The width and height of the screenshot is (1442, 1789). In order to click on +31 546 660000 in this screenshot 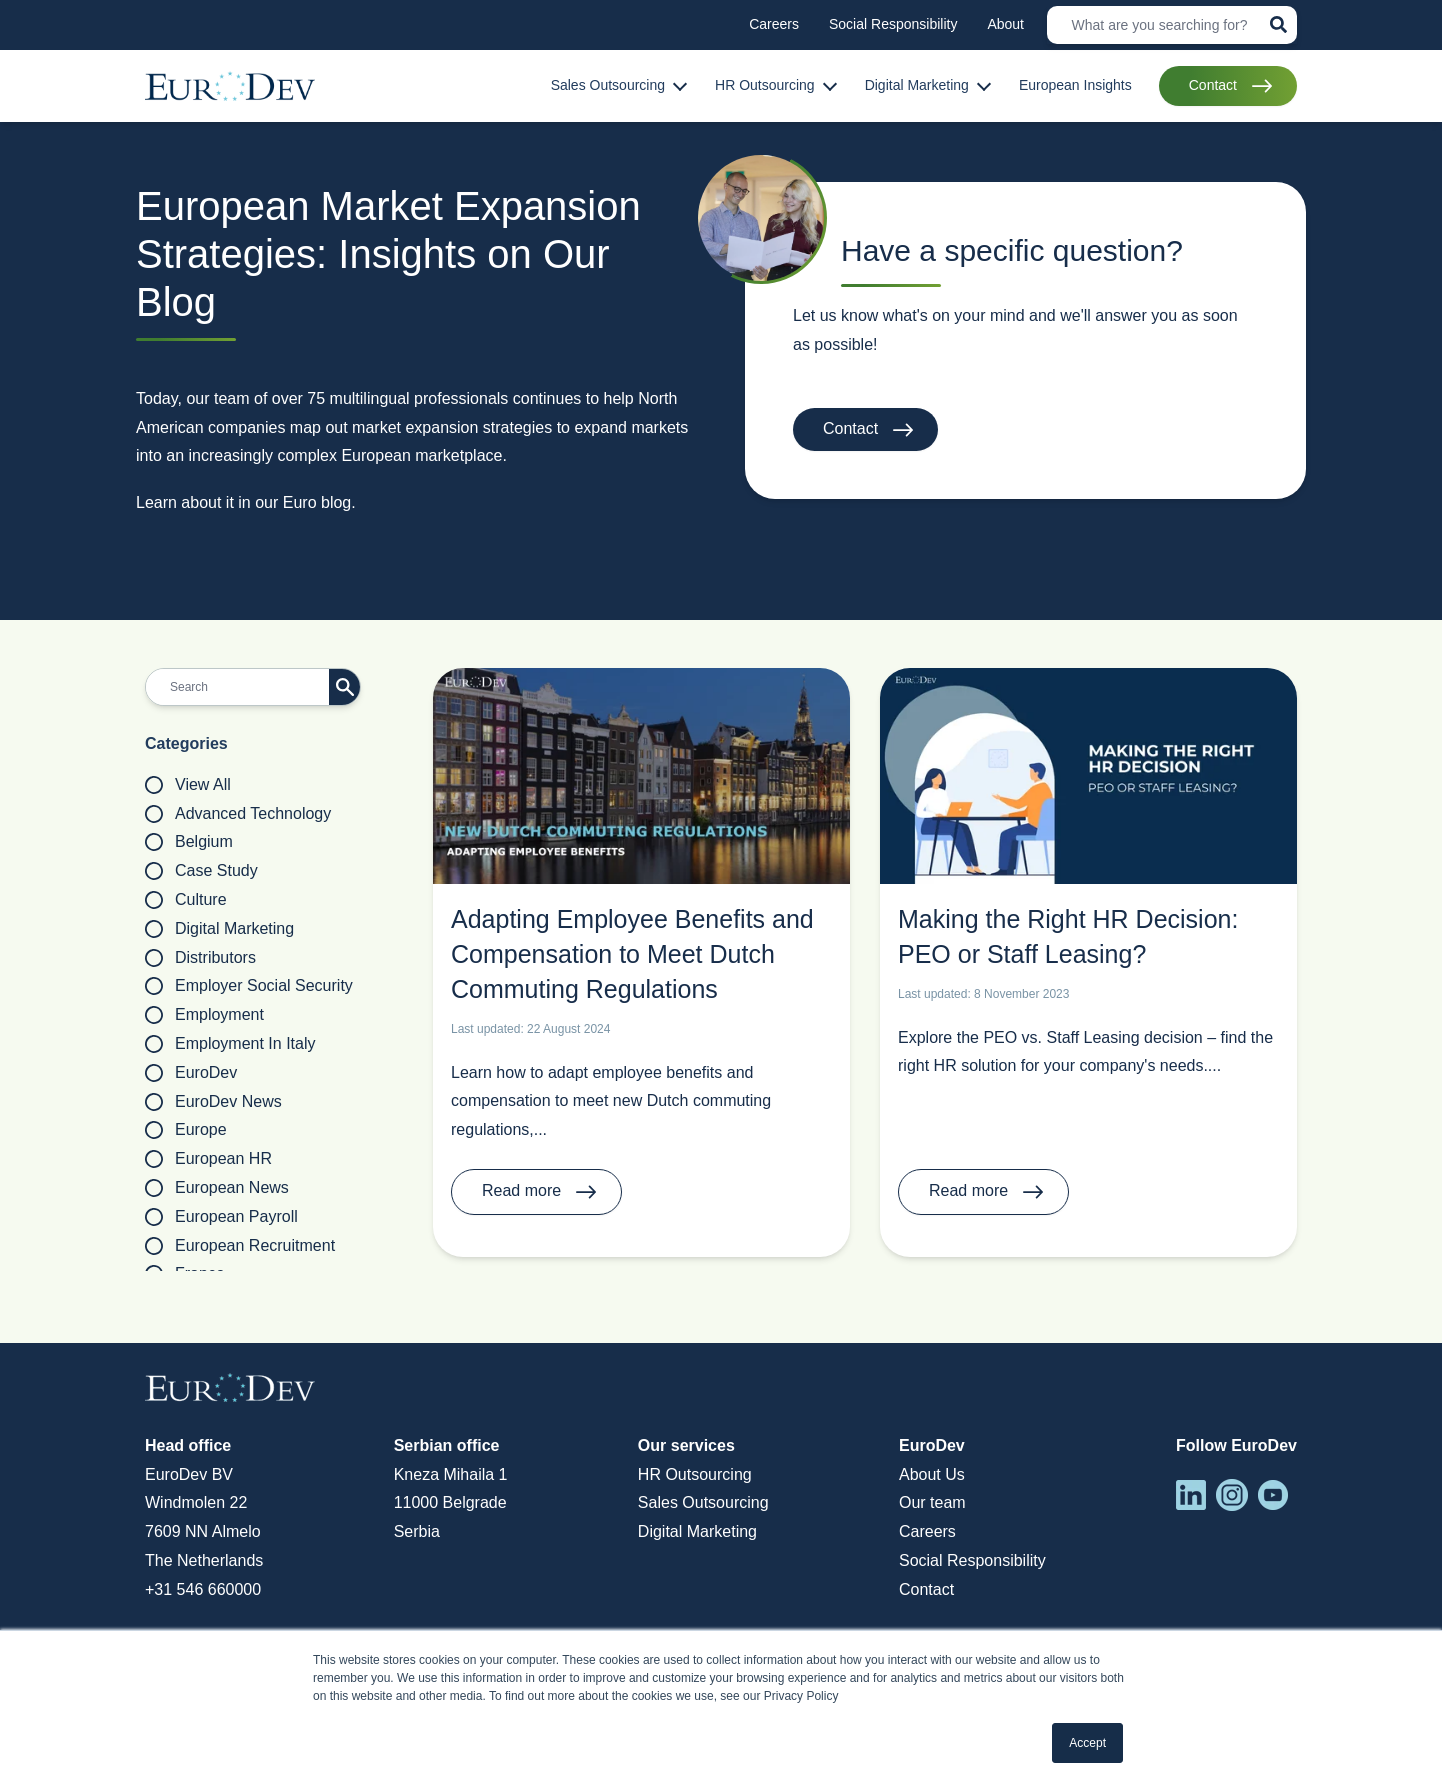, I will do `click(203, 1589)`.